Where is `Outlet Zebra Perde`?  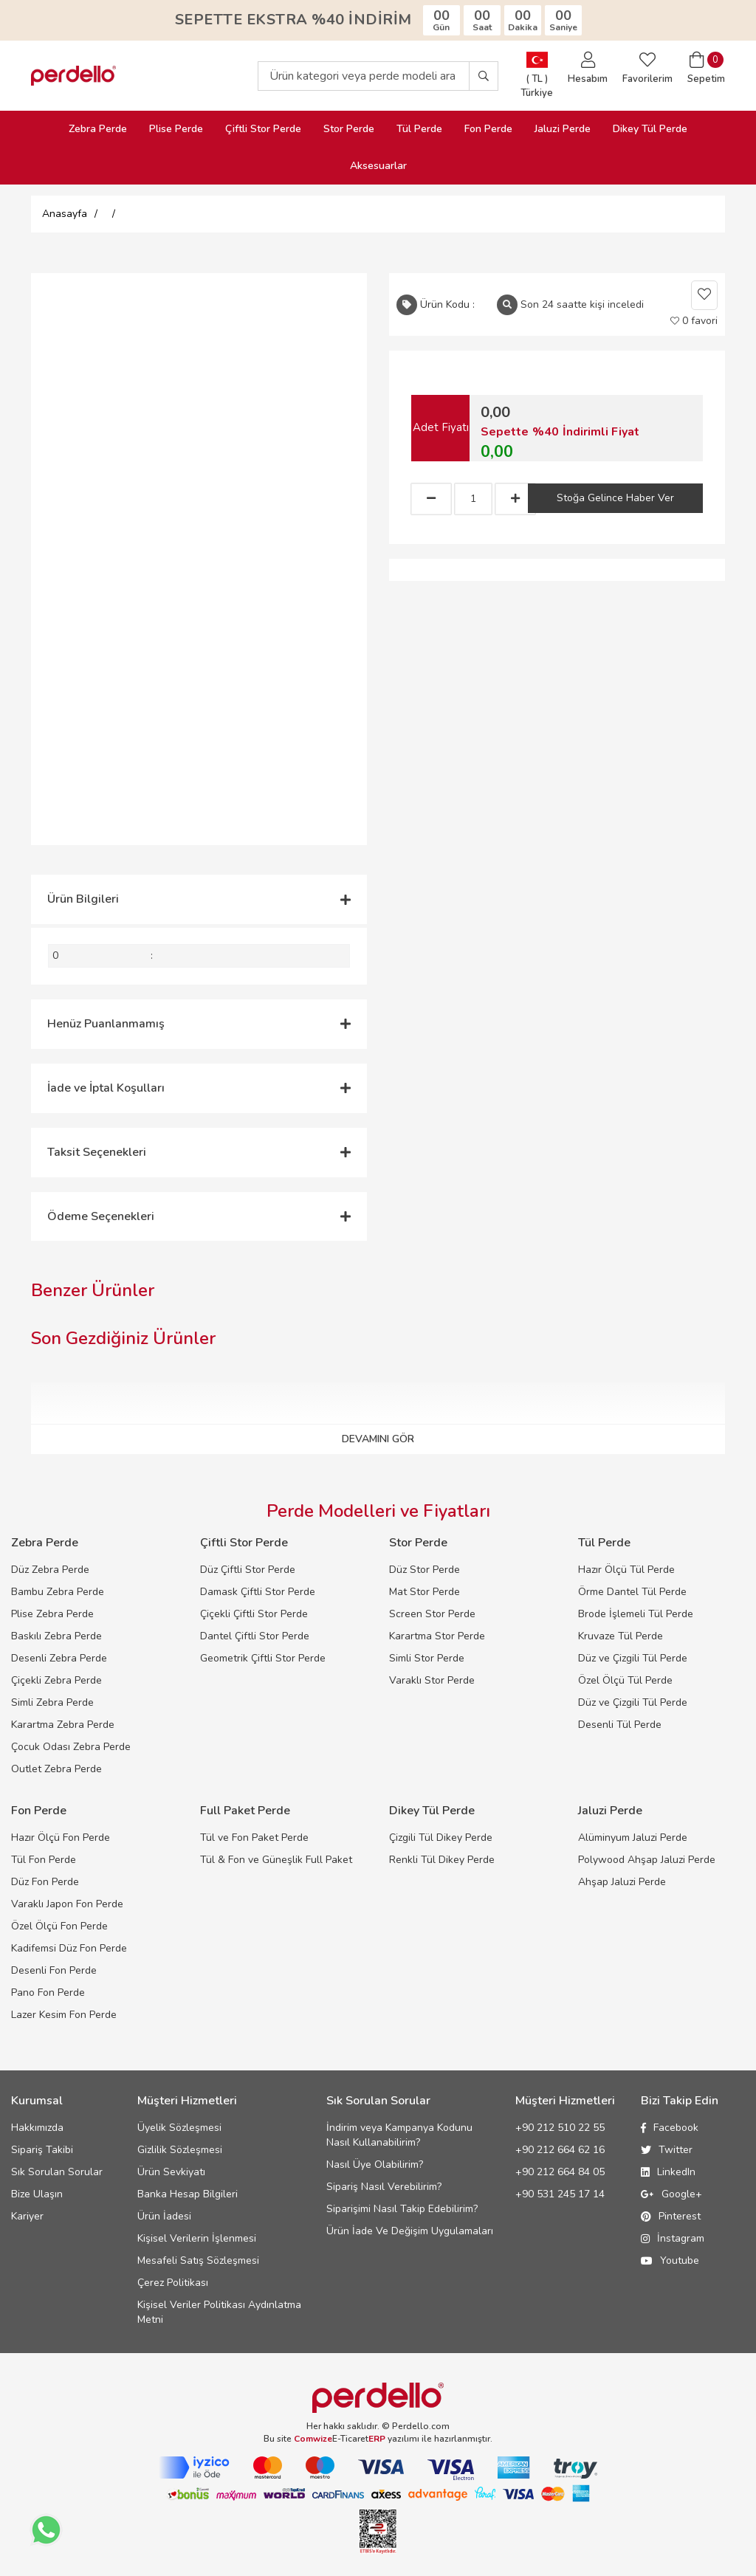
Outlet Zebra Perde is located at coordinates (56, 1769).